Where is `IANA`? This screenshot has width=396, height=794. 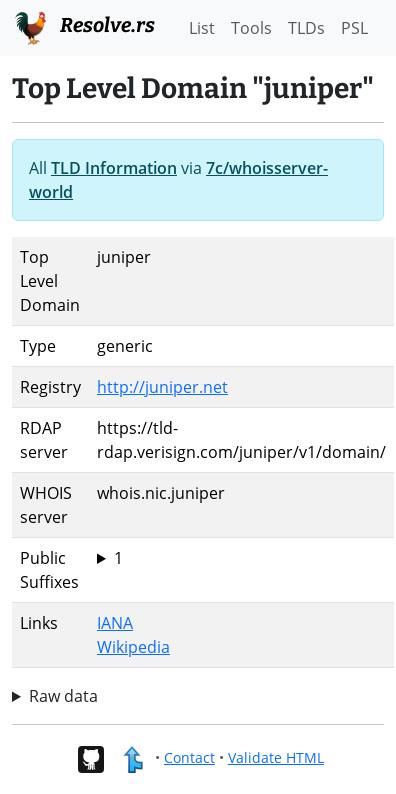 IANA is located at coordinates (115, 623).